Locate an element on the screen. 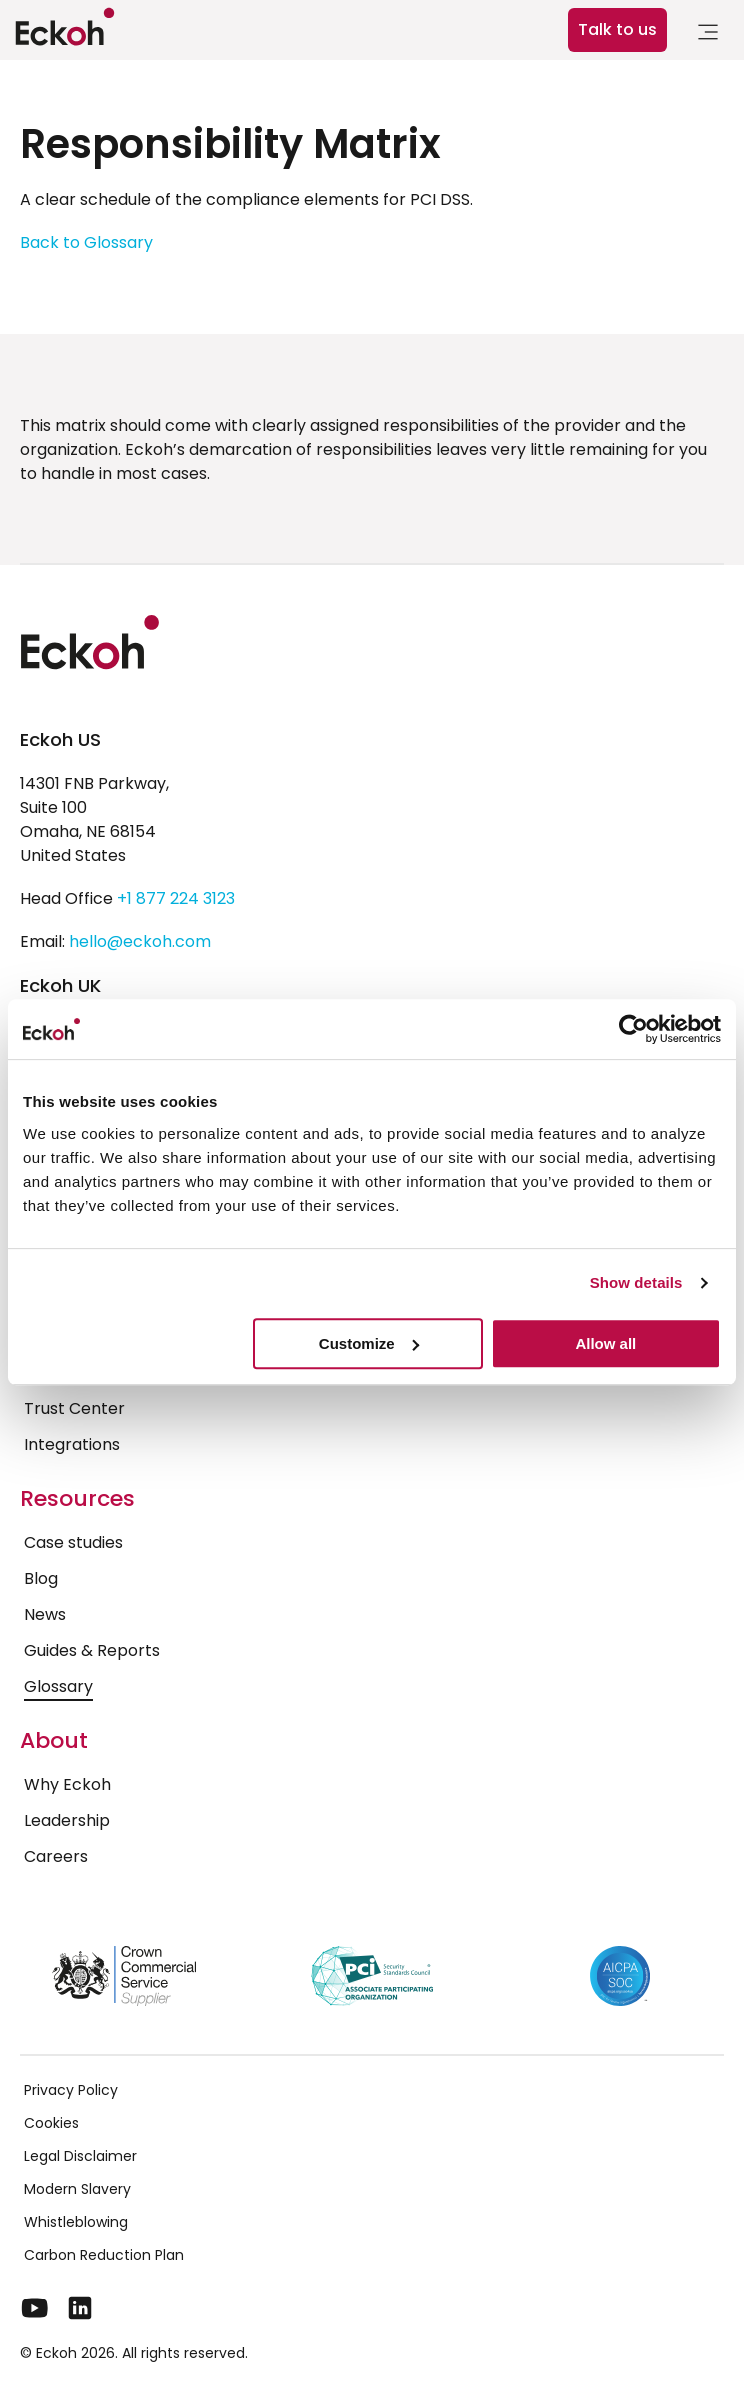 The height and width of the screenshot is (2384, 744). Leadership [menuitem] is located at coordinates (67, 1820).